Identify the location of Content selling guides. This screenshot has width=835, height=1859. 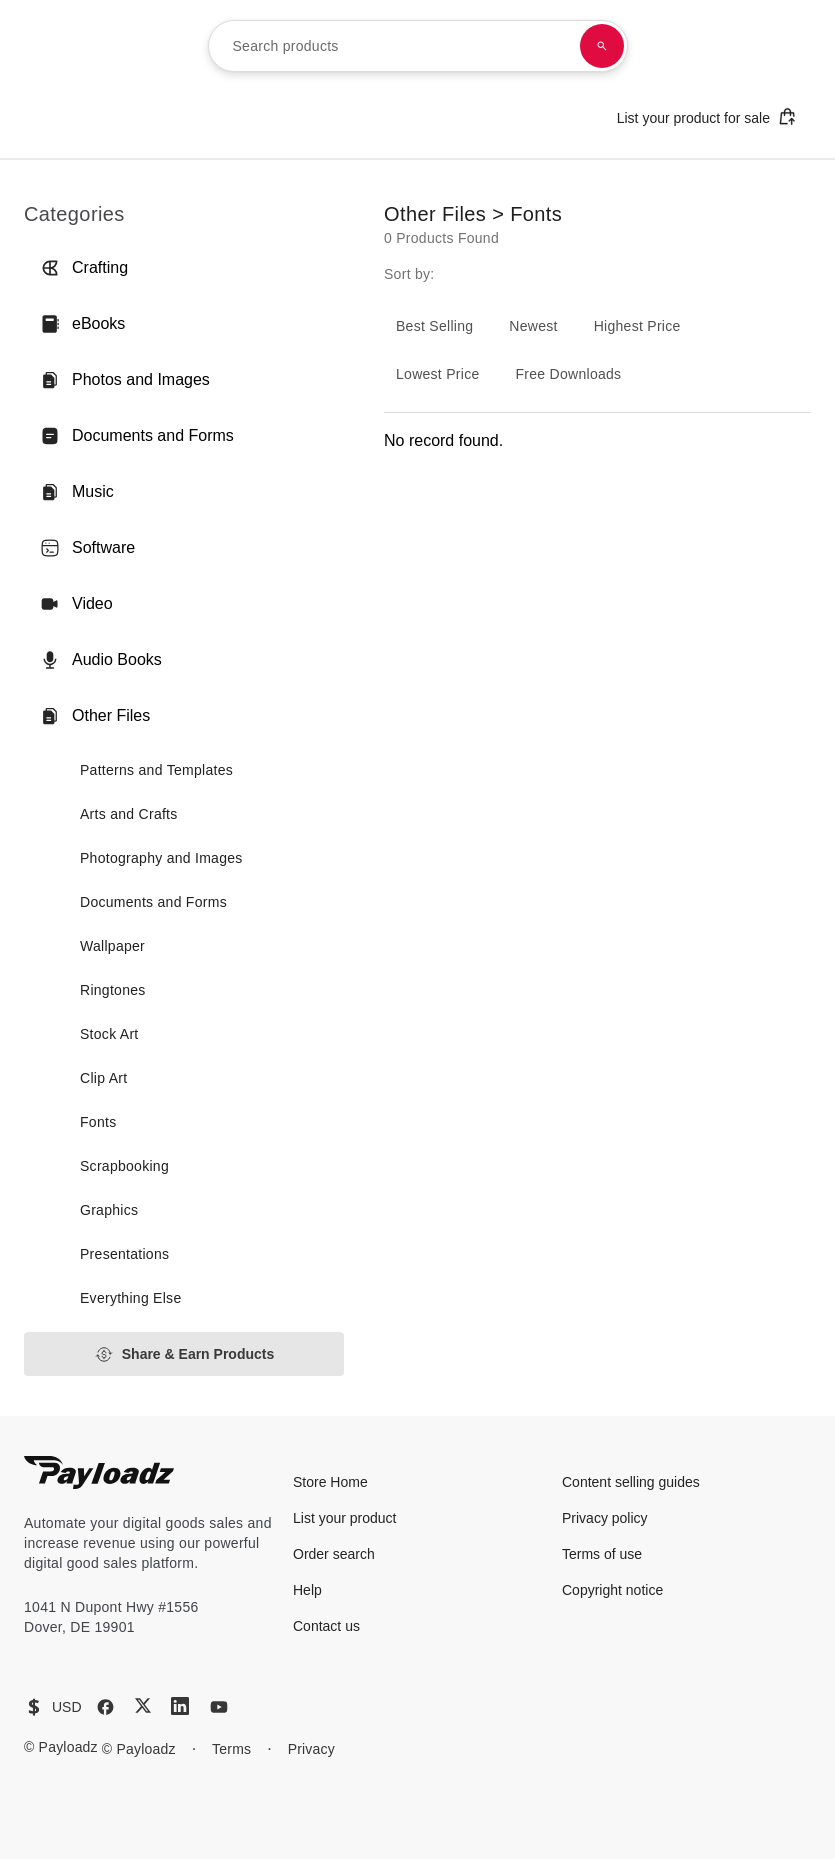
(631, 1482).